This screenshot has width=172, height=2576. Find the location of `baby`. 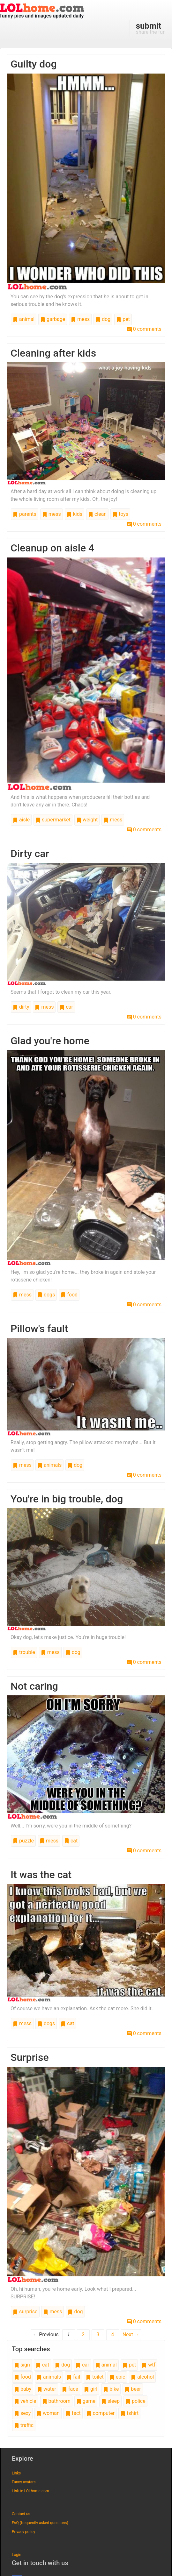

baby is located at coordinates (22, 2389).